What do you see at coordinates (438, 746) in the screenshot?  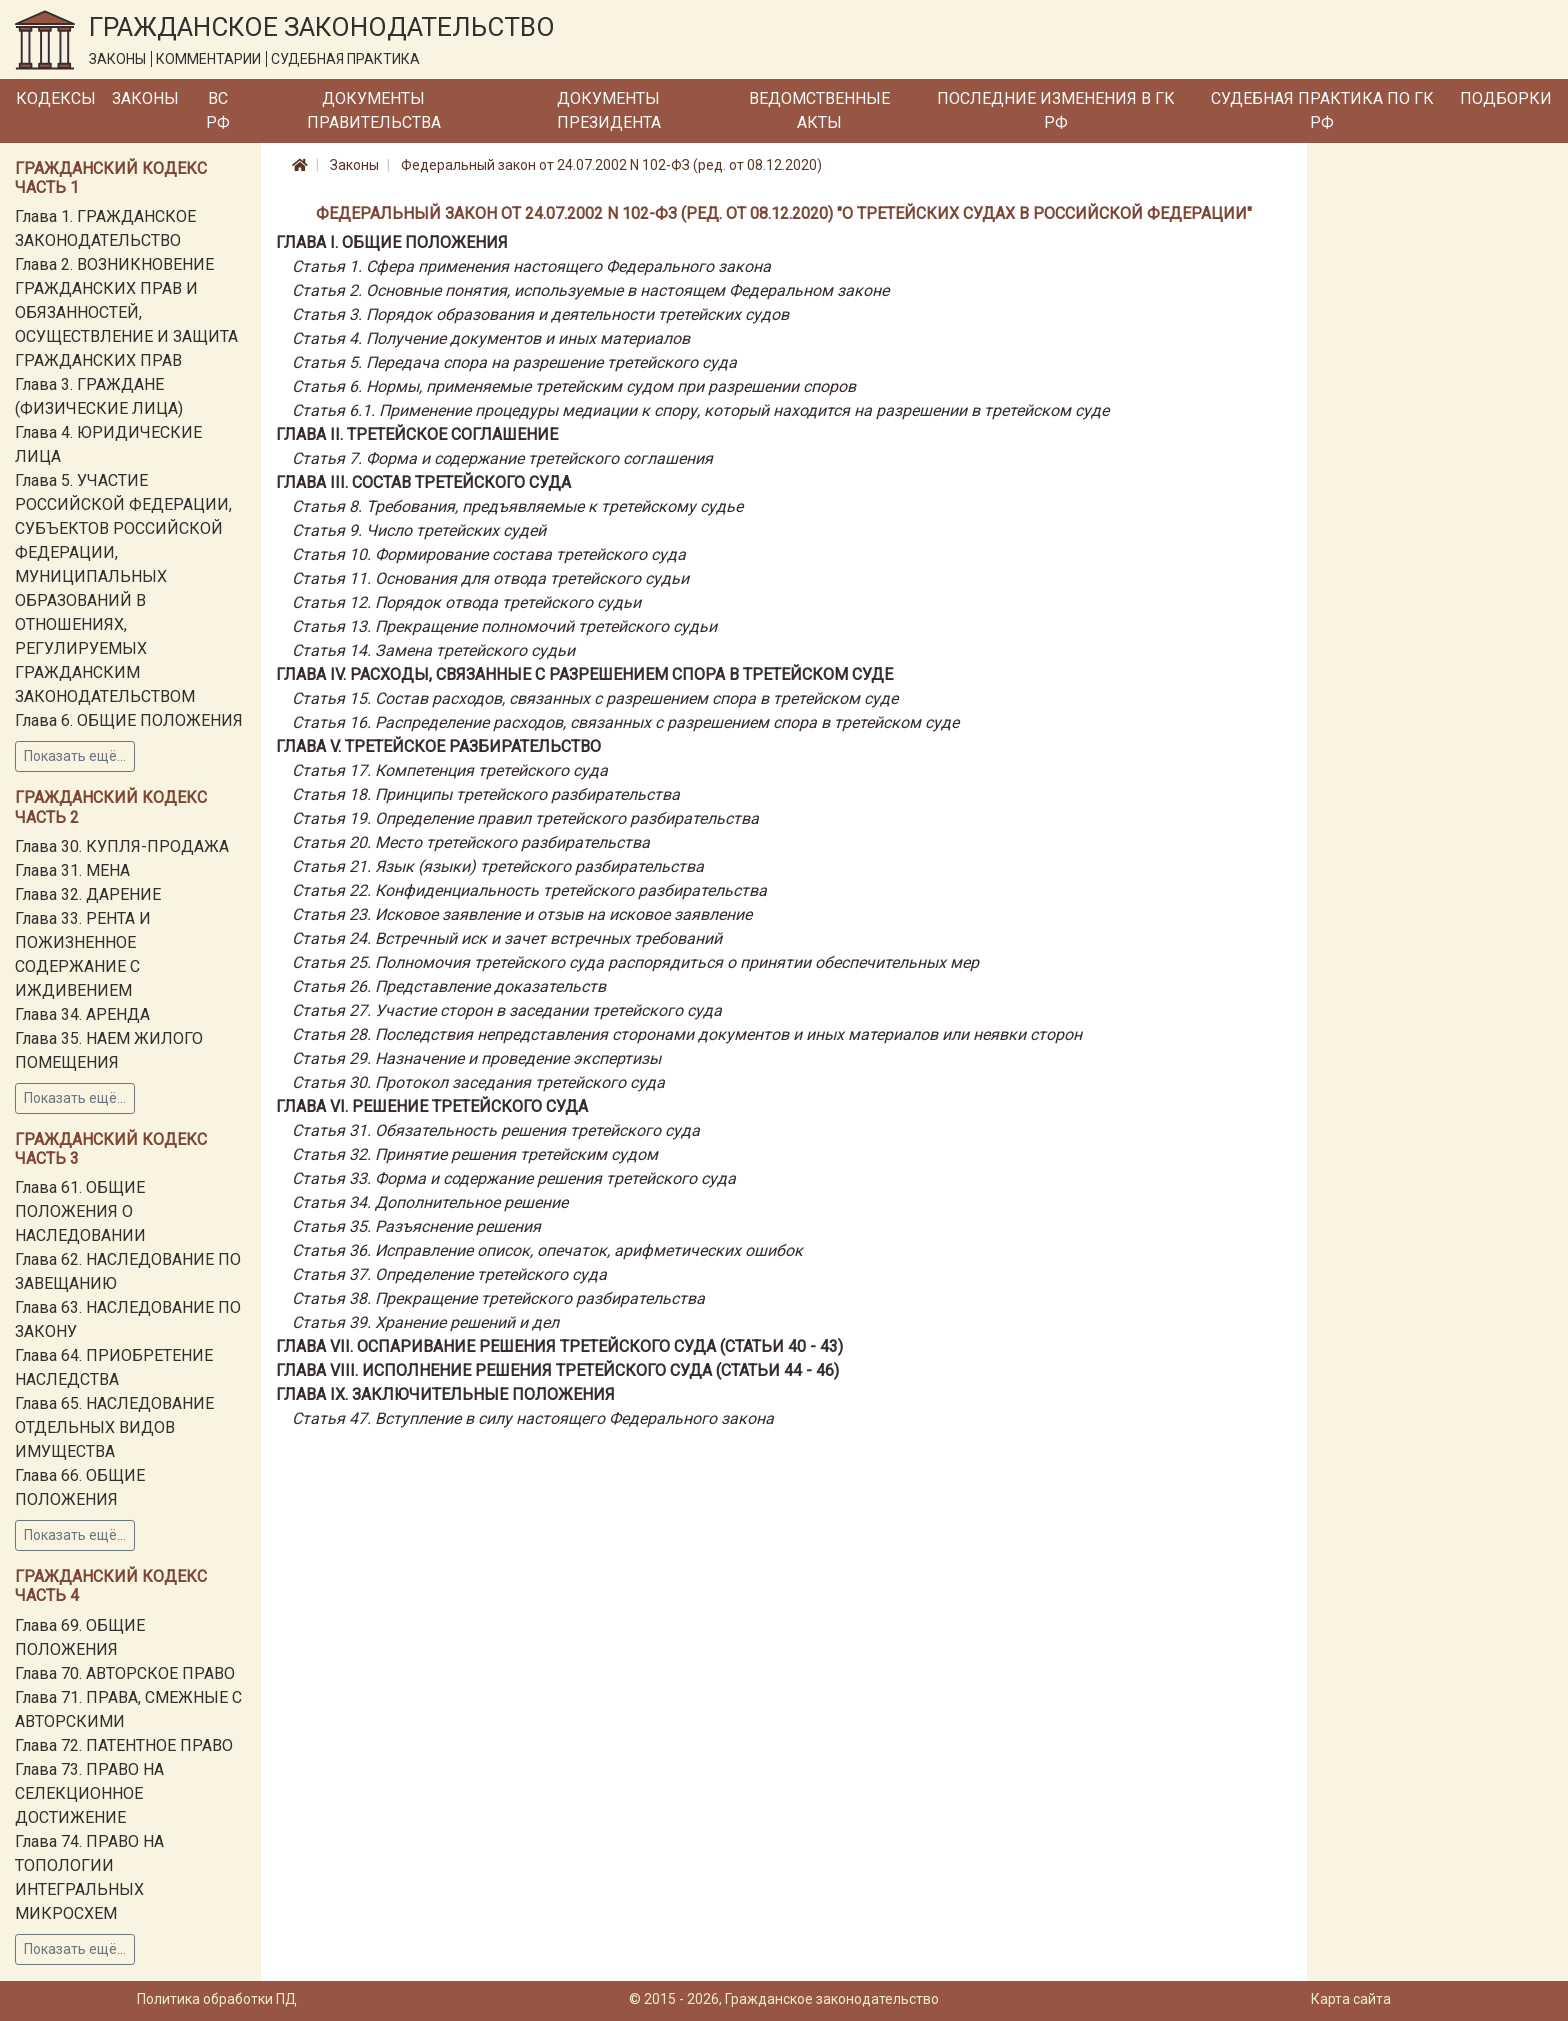 I see `Глава V. ТРЕТЕЙСКОЕ РАЗБИРАТЕЛЬСТВО` at bounding box center [438, 746].